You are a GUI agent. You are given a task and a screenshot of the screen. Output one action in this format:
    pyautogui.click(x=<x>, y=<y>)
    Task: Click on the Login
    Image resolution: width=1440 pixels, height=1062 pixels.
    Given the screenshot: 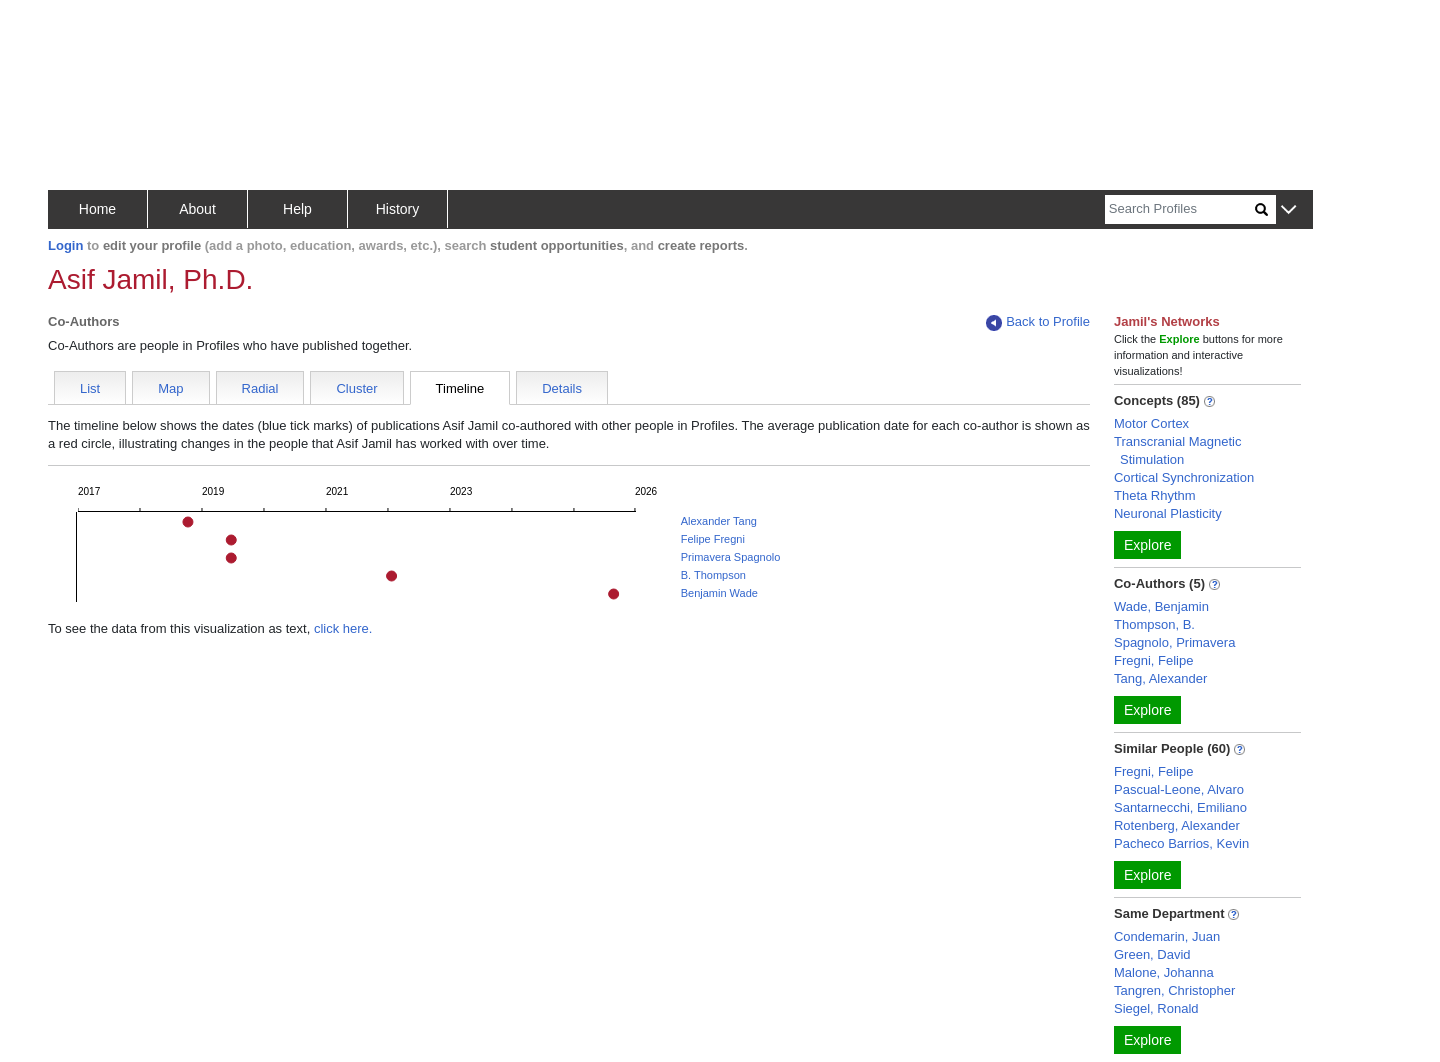 What is the action you would take?
    pyautogui.click(x=65, y=245)
    